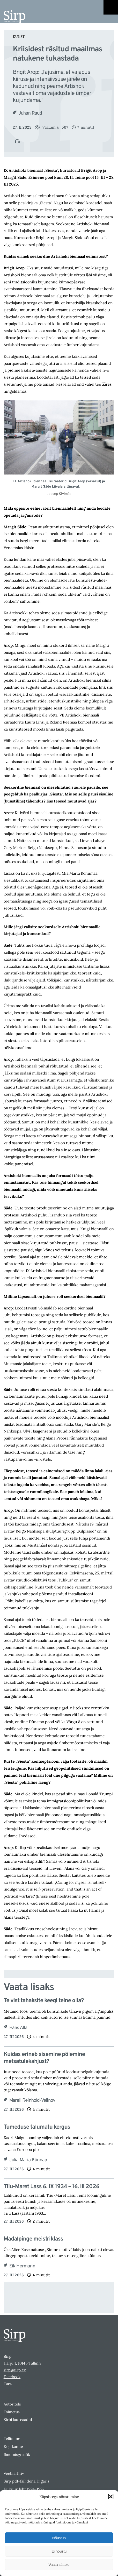 This screenshot has height=2576, width=118. What do you see at coordinates (18, 2028) in the screenshot?
I see `Hans Alla` at bounding box center [18, 2028].